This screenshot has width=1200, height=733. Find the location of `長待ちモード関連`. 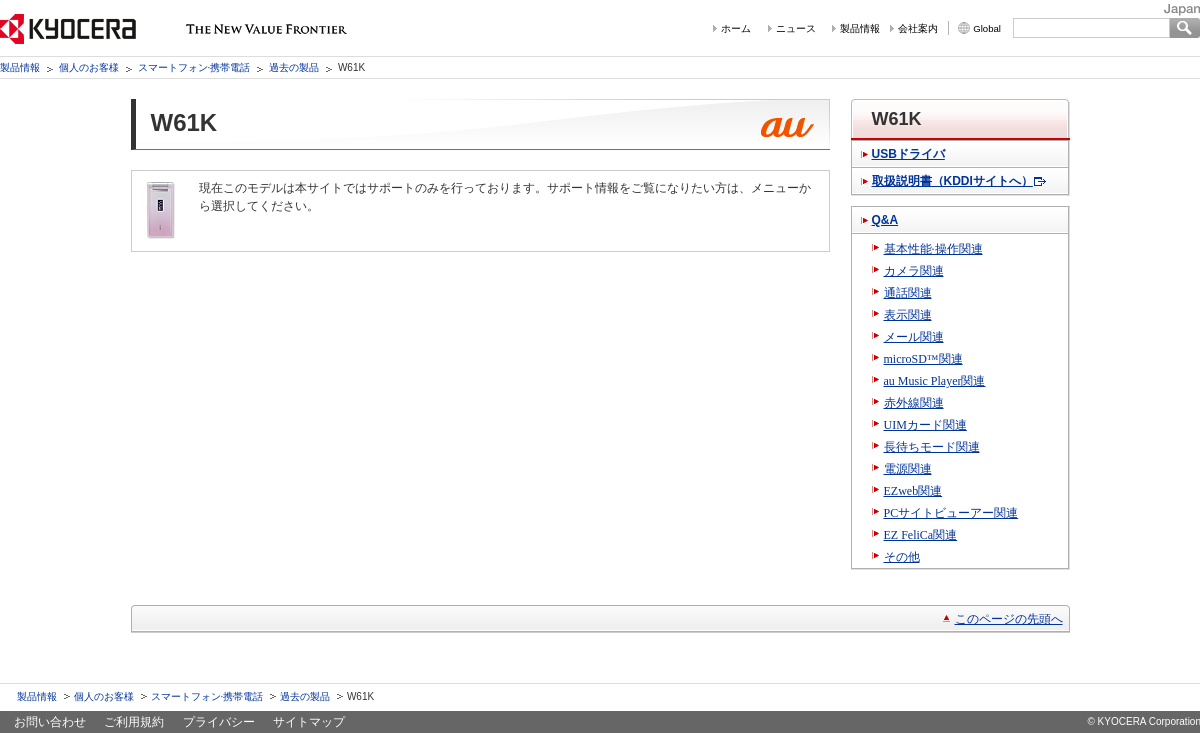

長待ちモード関連 is located at coordinates (932, 447).